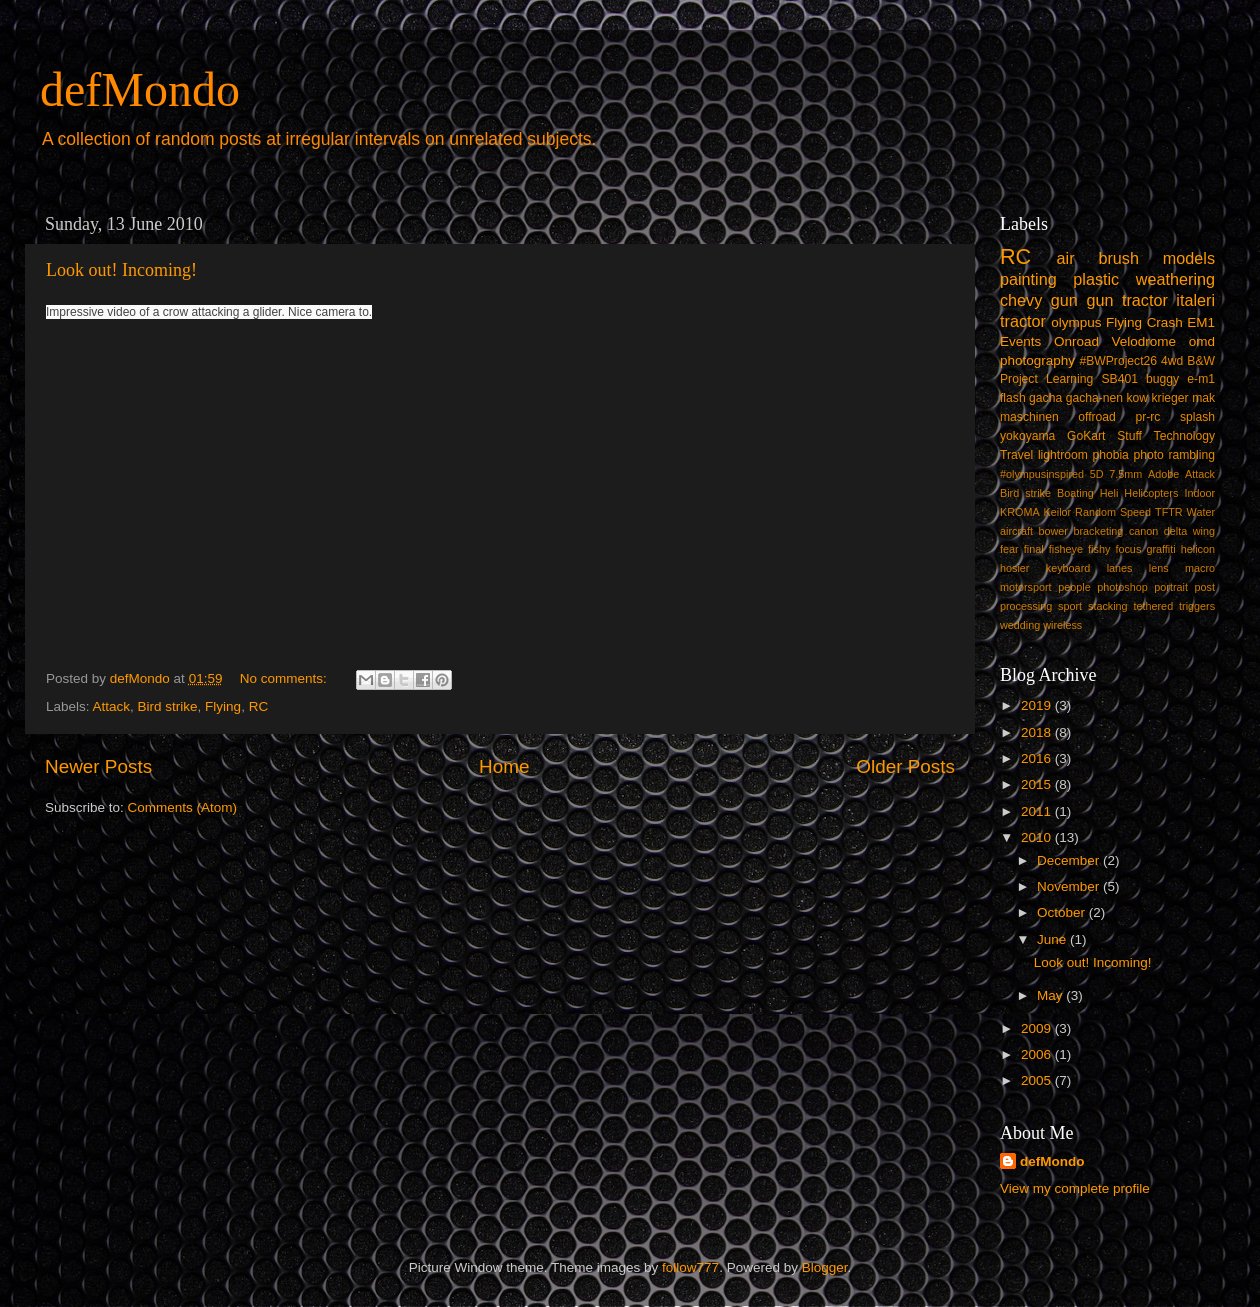 This screenshot has width=1260, height=1307. Describe the element at coordinates (1014, 568) in the screenshot. I see `hosier` at that location.